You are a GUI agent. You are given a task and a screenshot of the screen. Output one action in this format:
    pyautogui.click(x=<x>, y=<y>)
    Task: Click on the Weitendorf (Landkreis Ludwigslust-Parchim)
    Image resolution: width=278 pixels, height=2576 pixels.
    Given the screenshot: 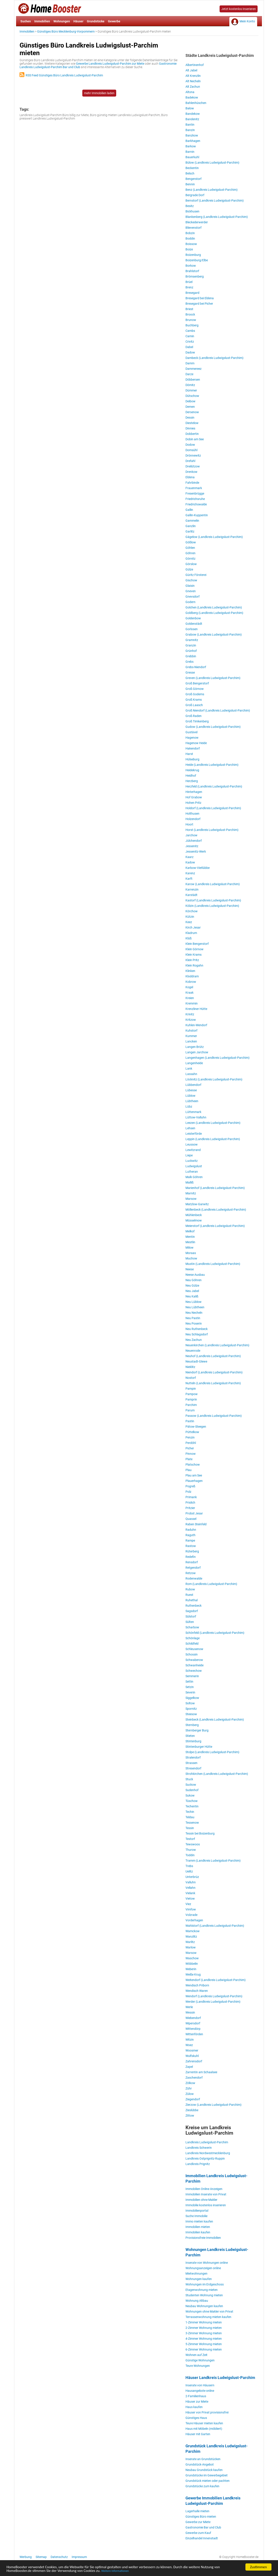 What is the action you would take?
    pyautogui.click(x=215, y=1980)
    